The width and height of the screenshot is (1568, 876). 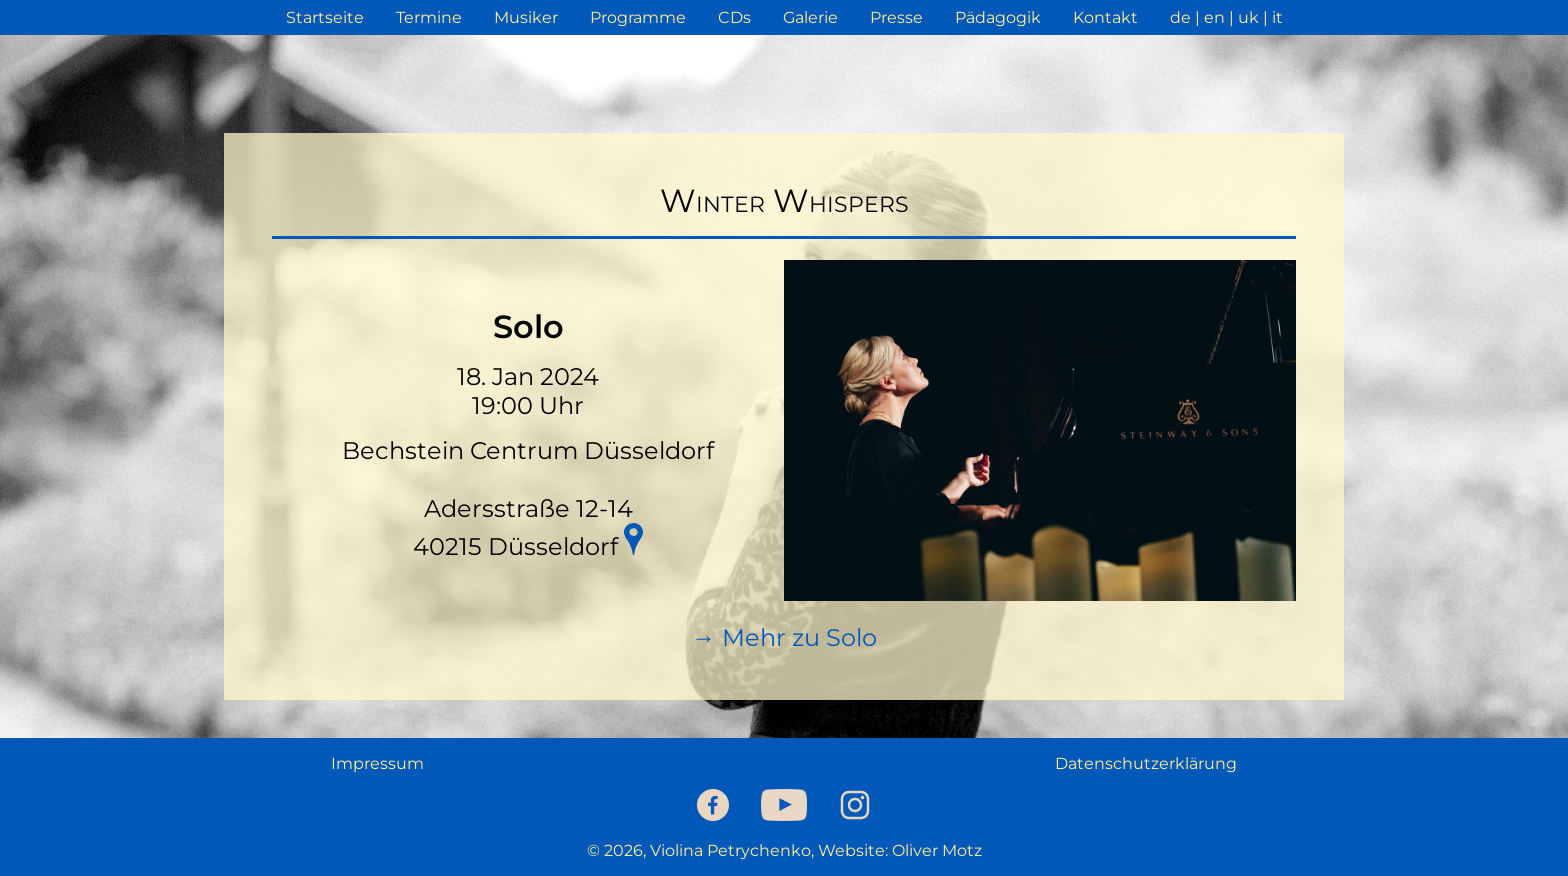 I want to click on → Mehr zu Solo, so click(x=784, y=637).